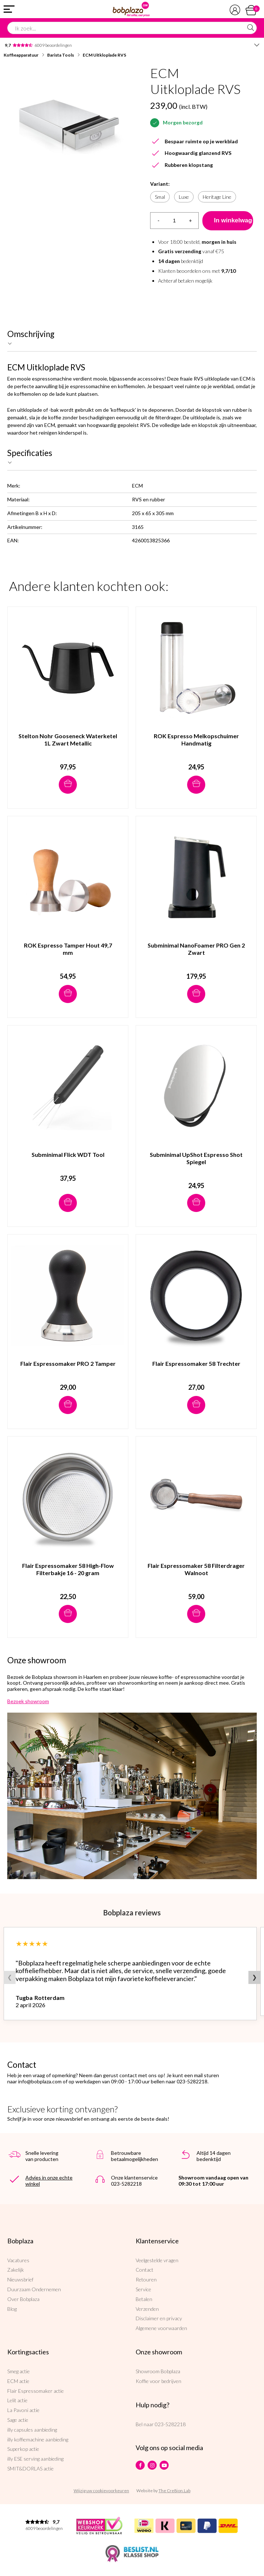 The width and height of the screenshot is (264, 2576). I want to click on Showroom Bobplaza, so click(158, 2371).